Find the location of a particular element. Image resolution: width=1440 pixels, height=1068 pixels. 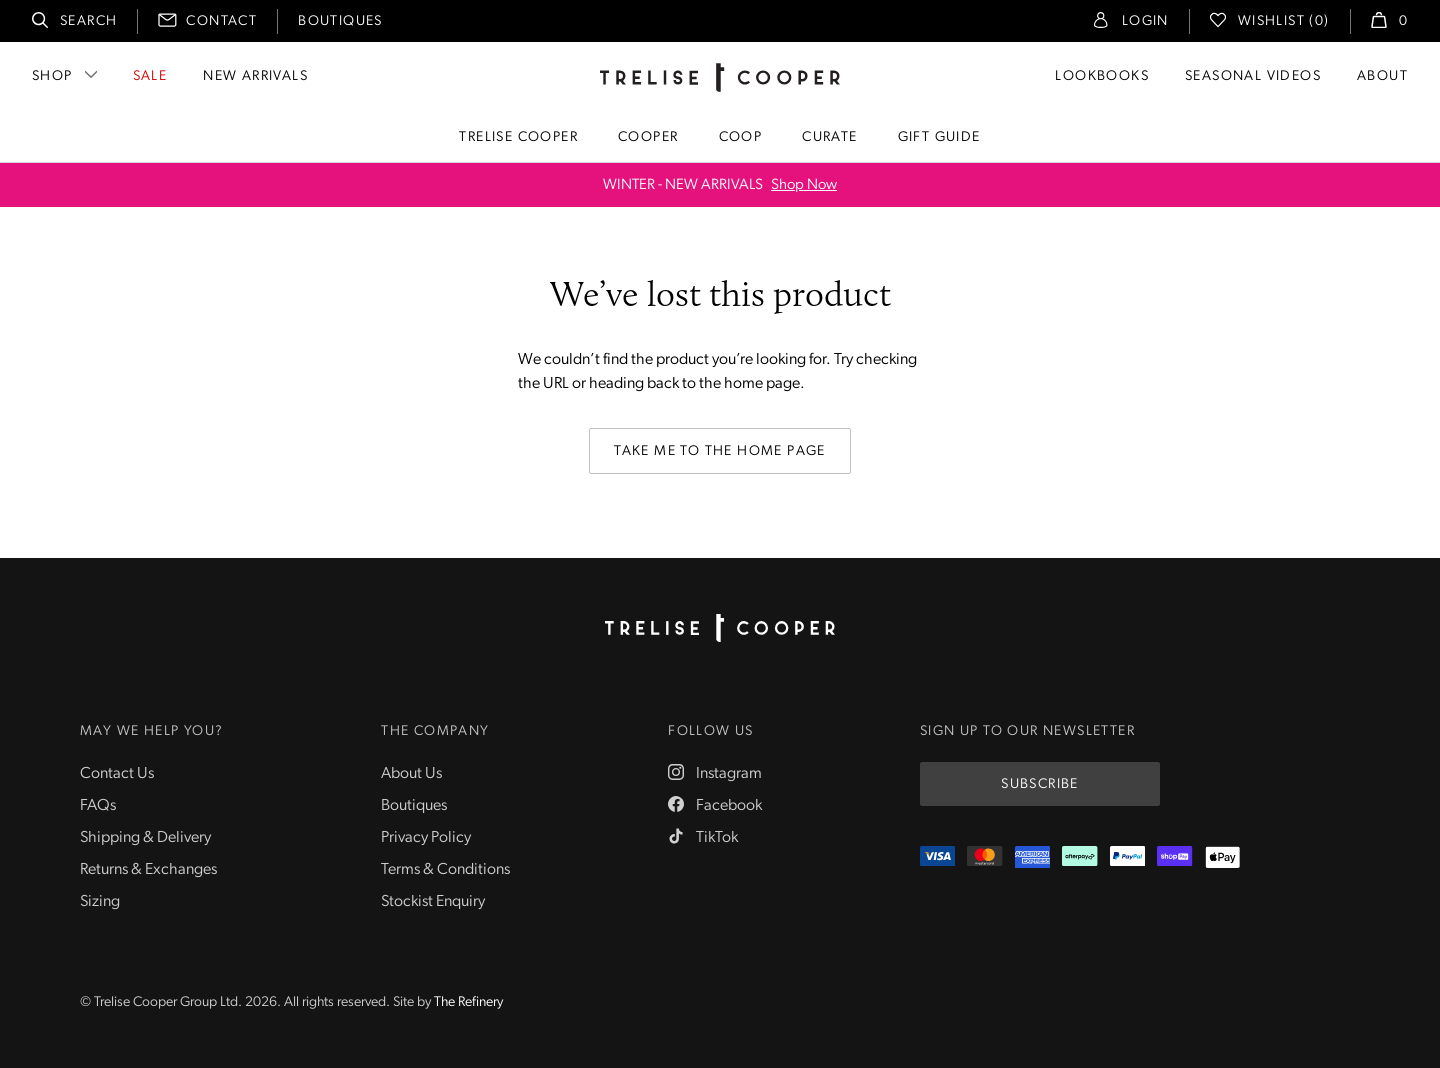

Take me to the home page is located at coordinates (720, 451).